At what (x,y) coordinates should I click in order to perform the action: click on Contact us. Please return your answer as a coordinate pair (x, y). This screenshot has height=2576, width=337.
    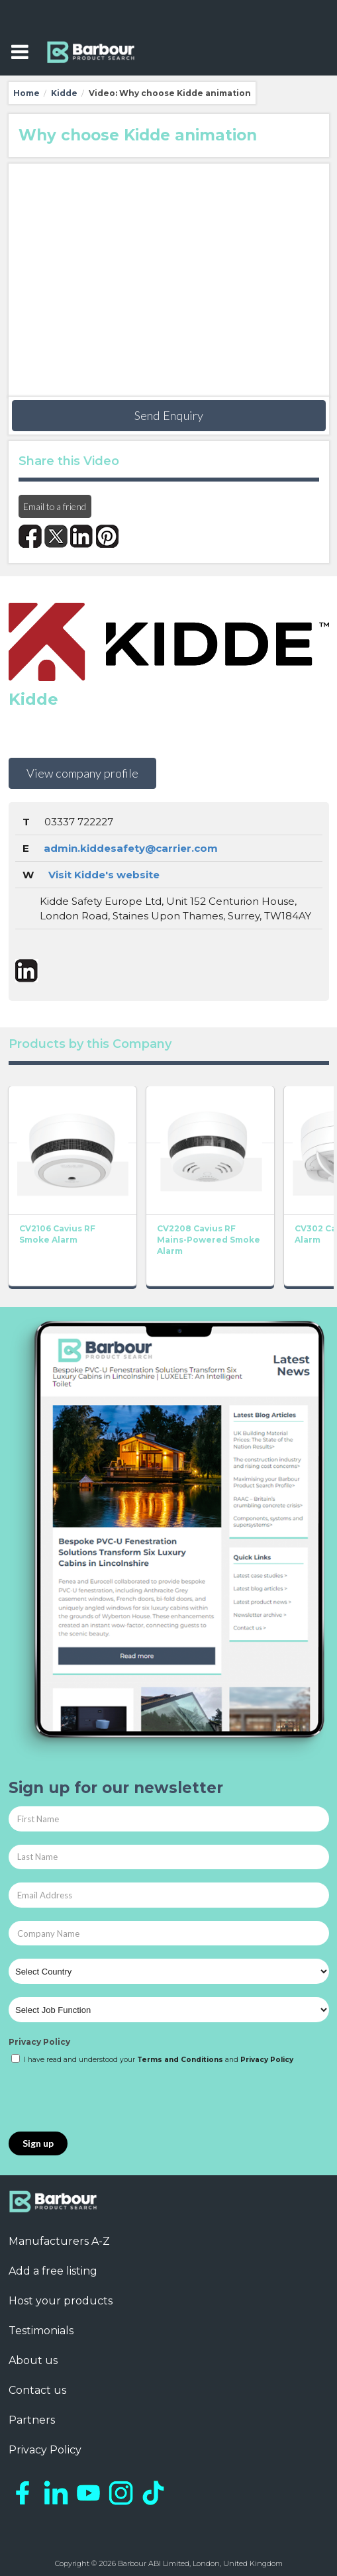
    Looking at the image, I should click on (37, 2390).